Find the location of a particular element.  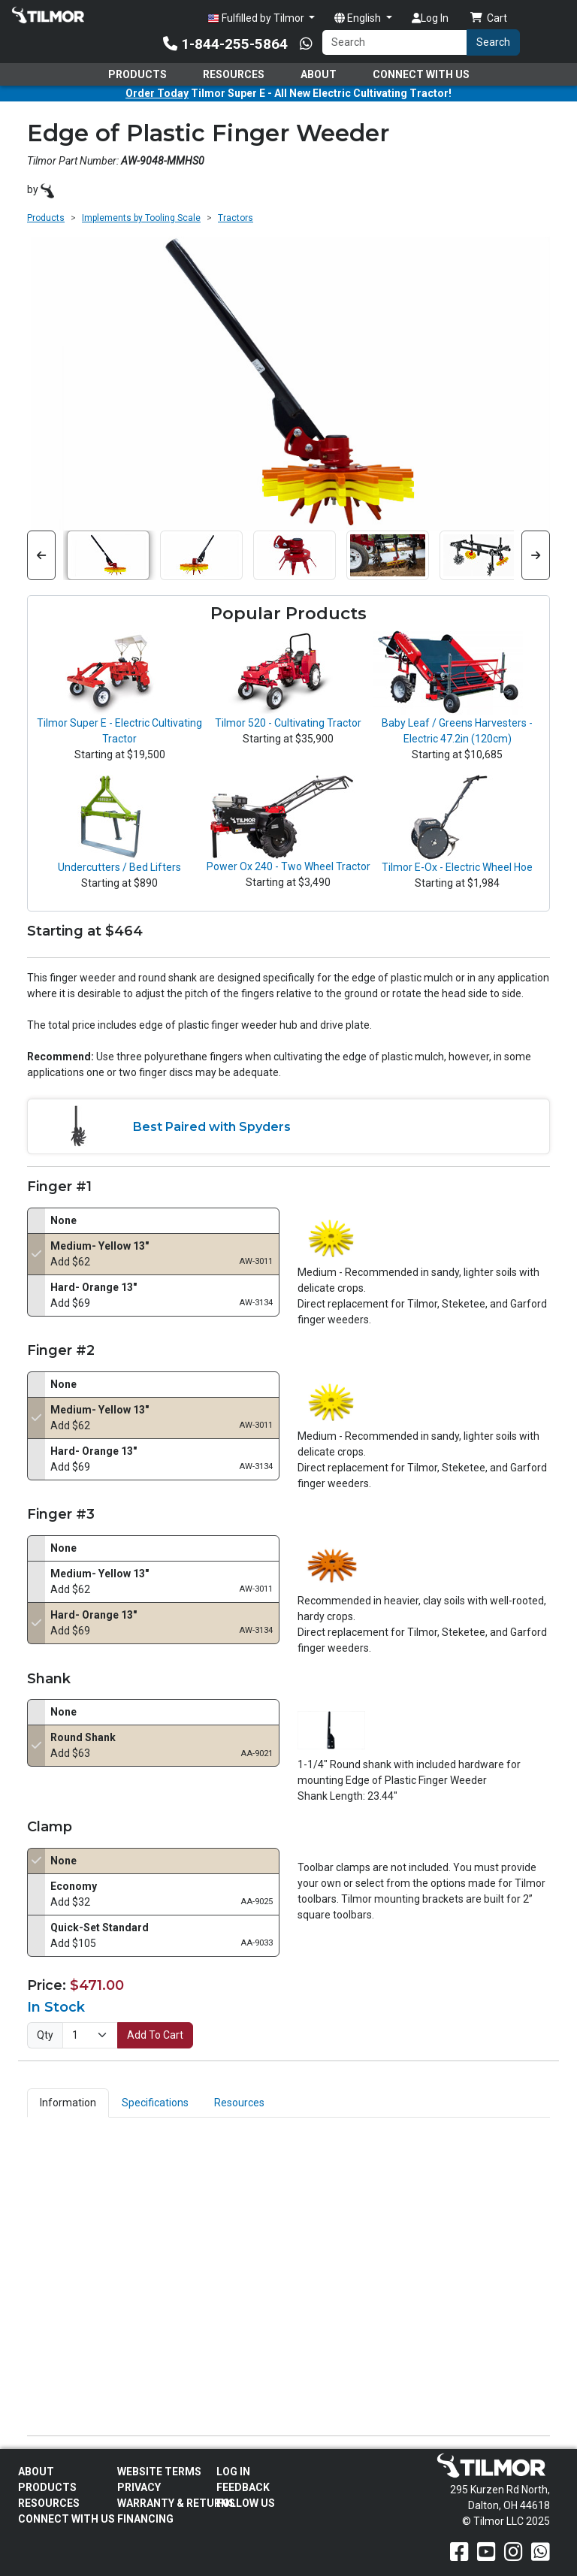

Tilmor E-Ox - Electric Wheel Hoe is located at coordinates (457, 867).